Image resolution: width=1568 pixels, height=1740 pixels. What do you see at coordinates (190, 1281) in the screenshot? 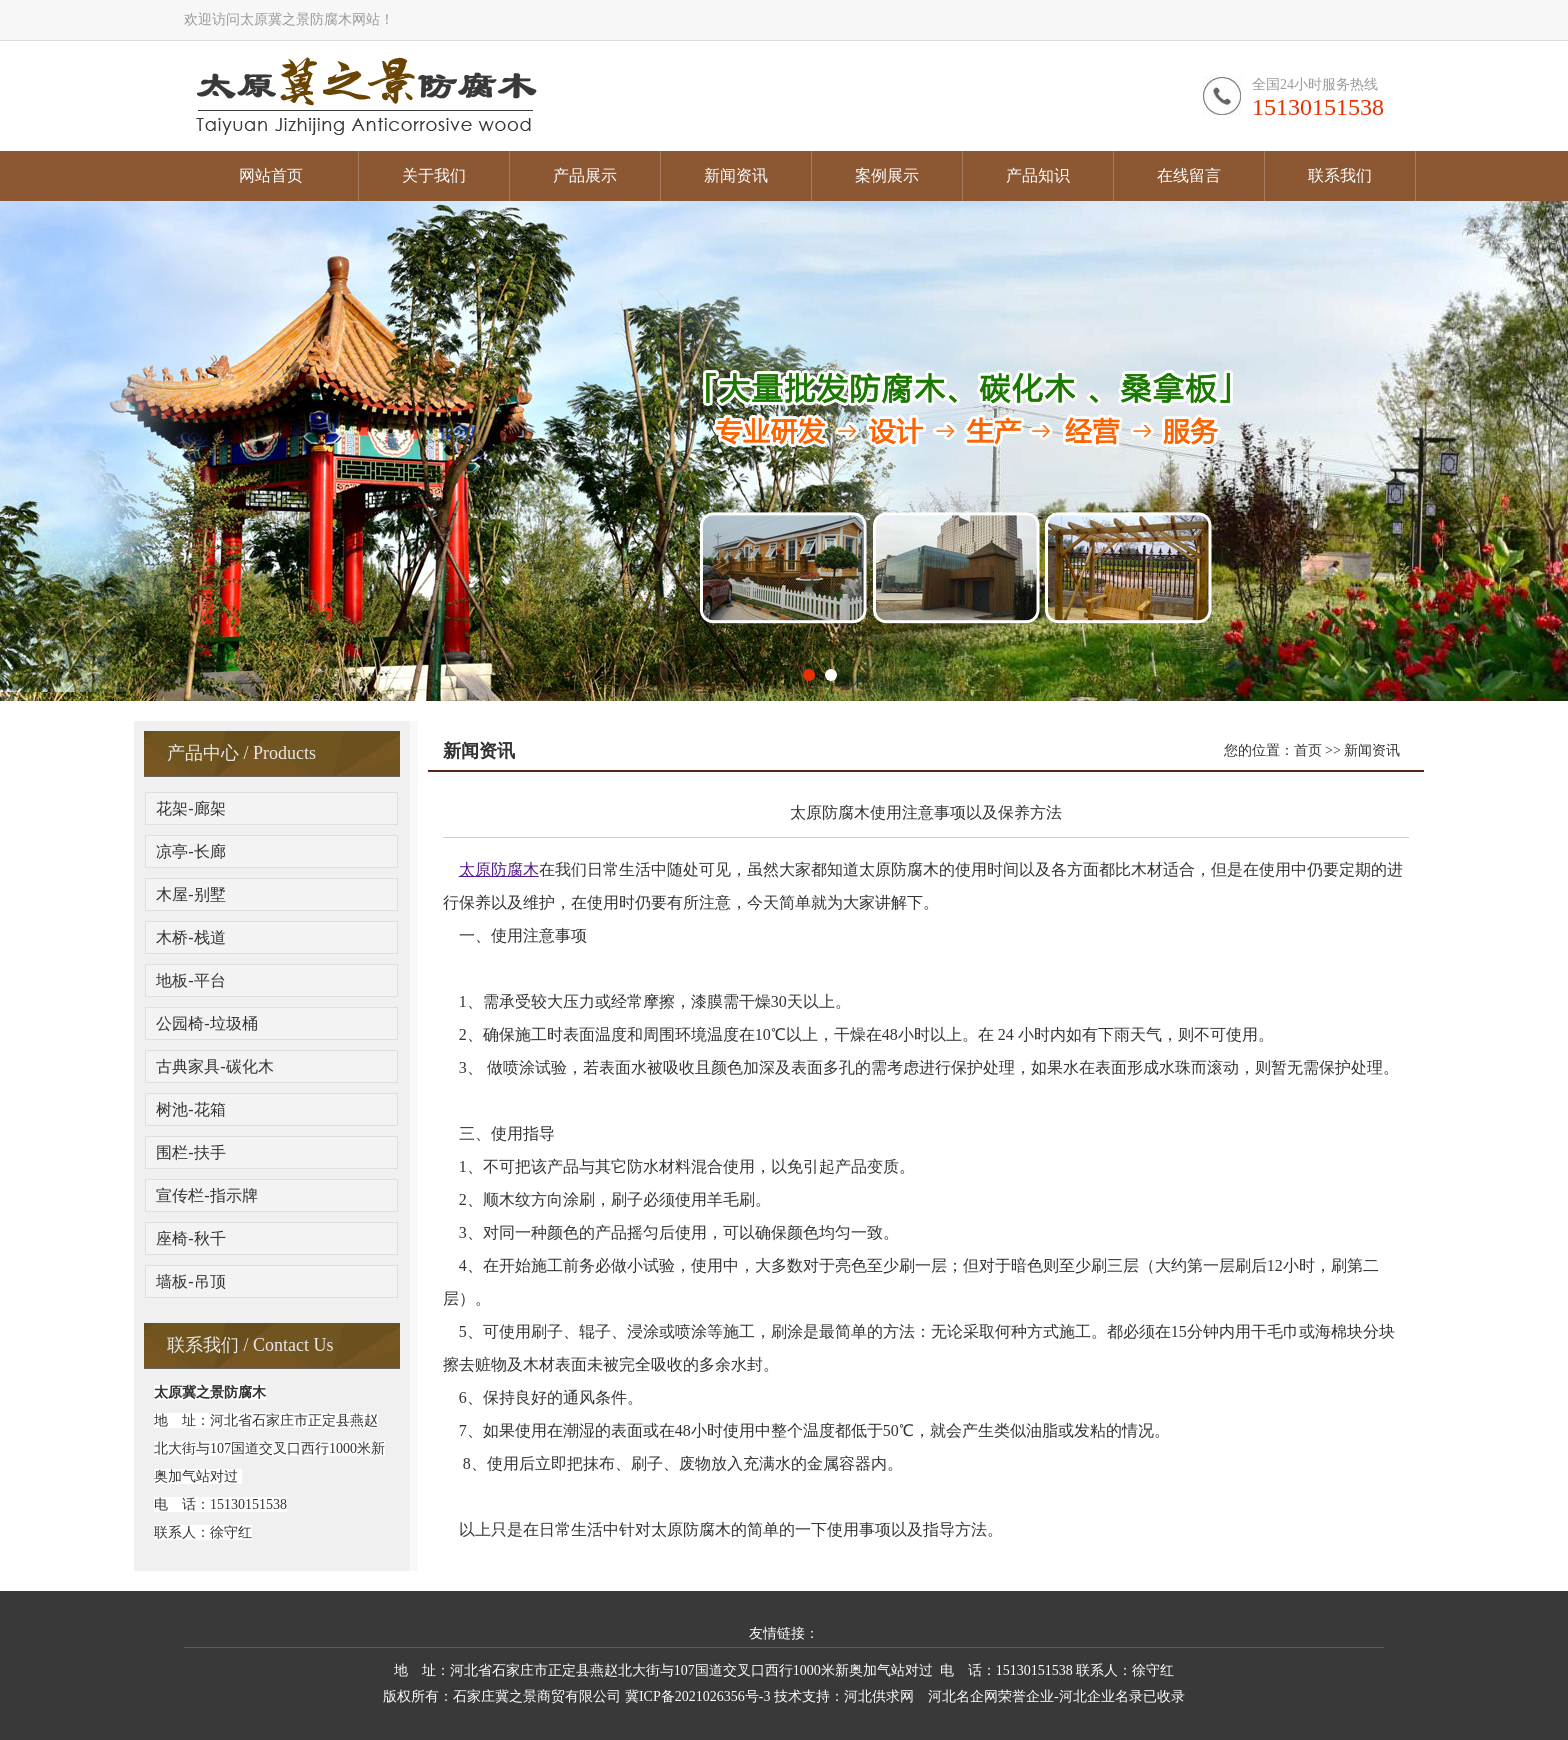
I see `墙板-吊顶` at bounding box center [190, 1281].